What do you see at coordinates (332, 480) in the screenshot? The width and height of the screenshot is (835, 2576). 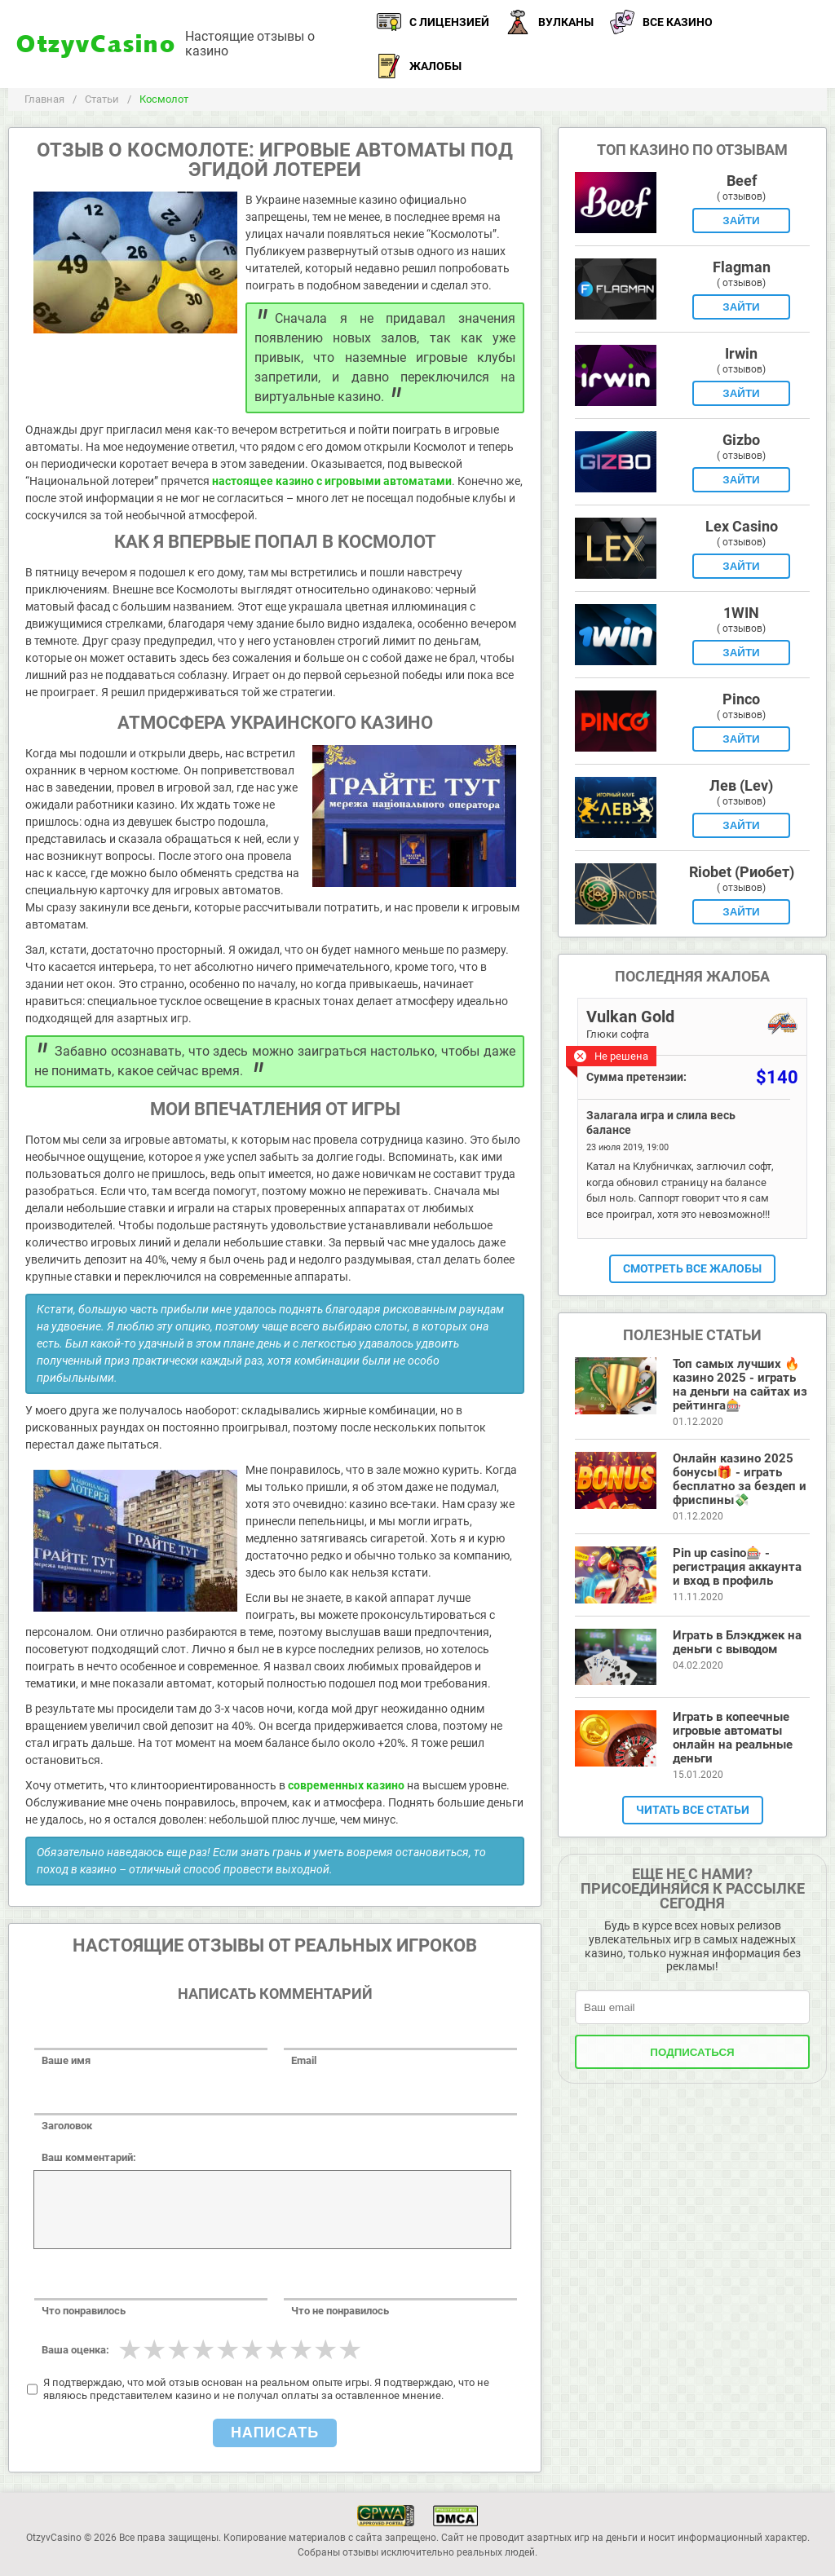 I see `настоящее казино с игровыми автоматами` at bounding box center [332, 480].